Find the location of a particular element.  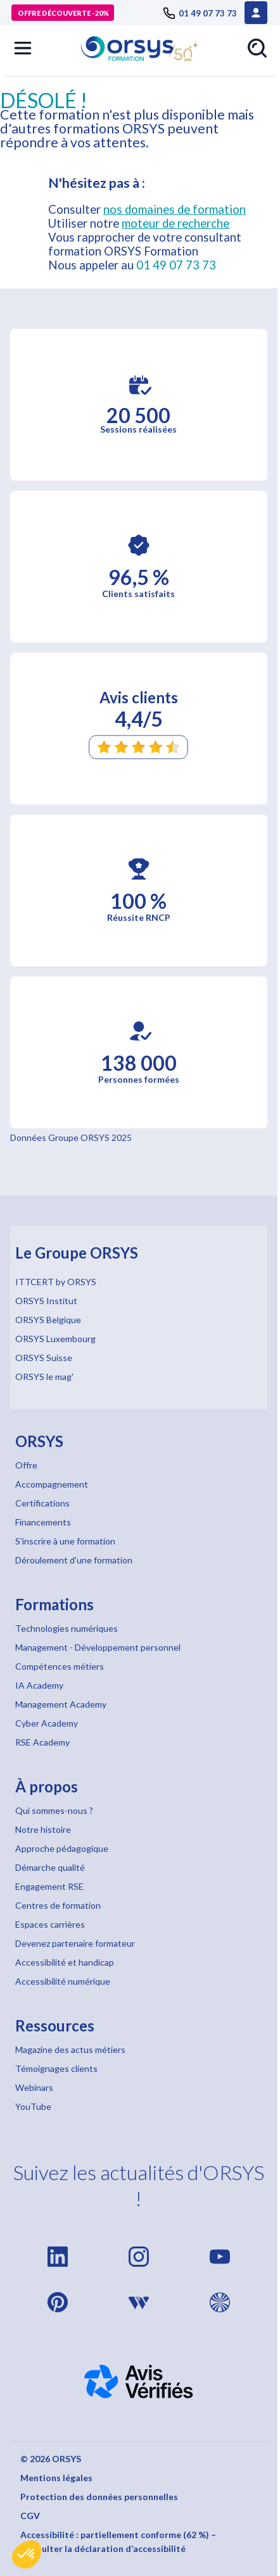

Qui sommes-nous ? is located at coordinates (54, 1810).